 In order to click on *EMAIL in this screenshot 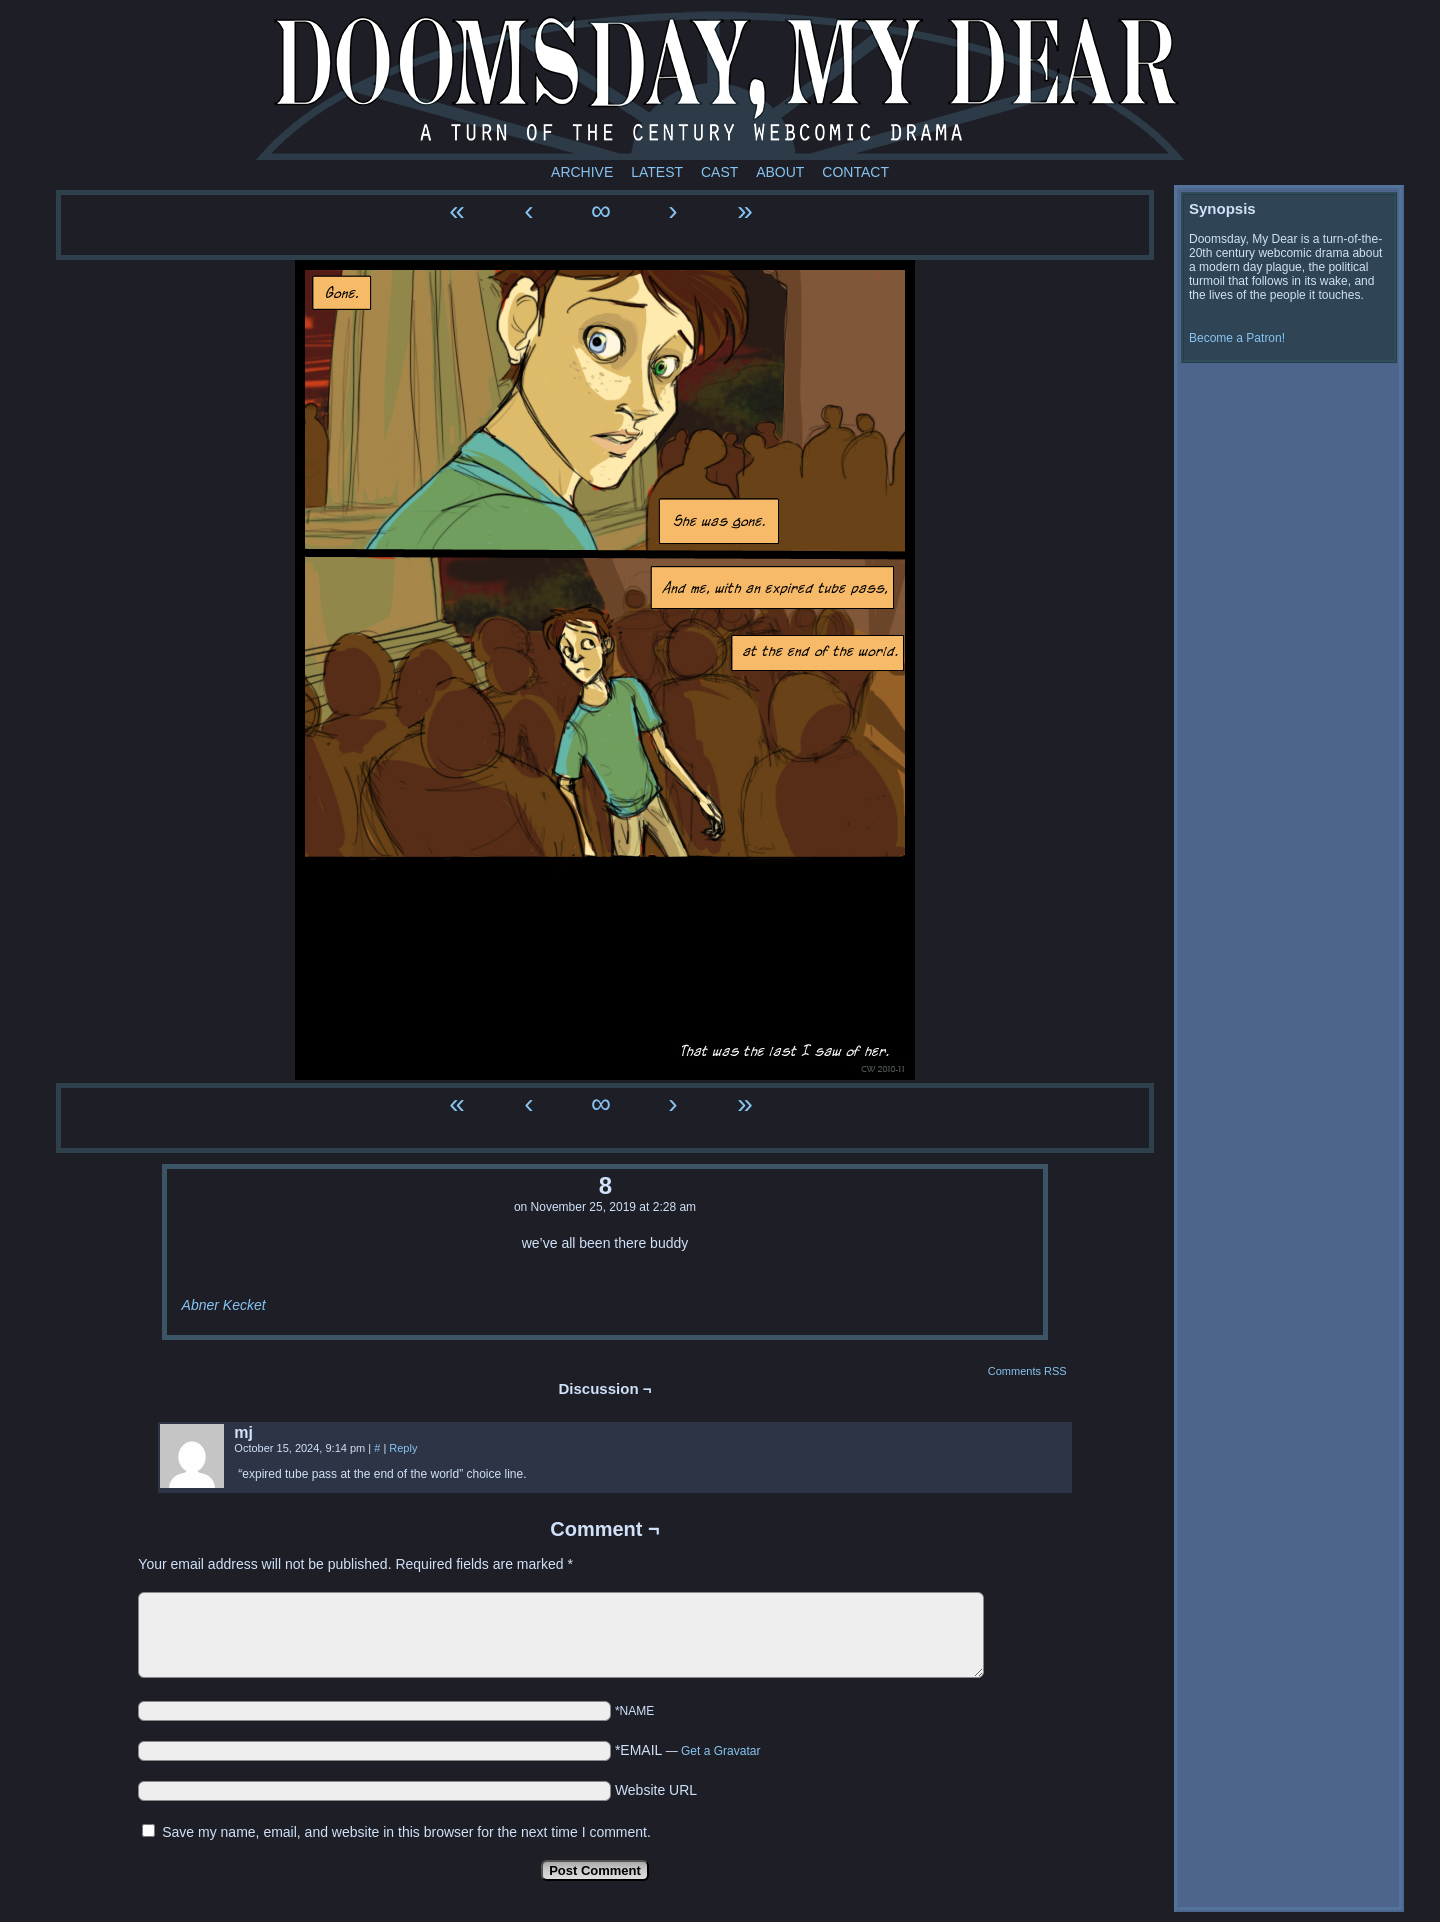, I will do `click(688, 1750)`.